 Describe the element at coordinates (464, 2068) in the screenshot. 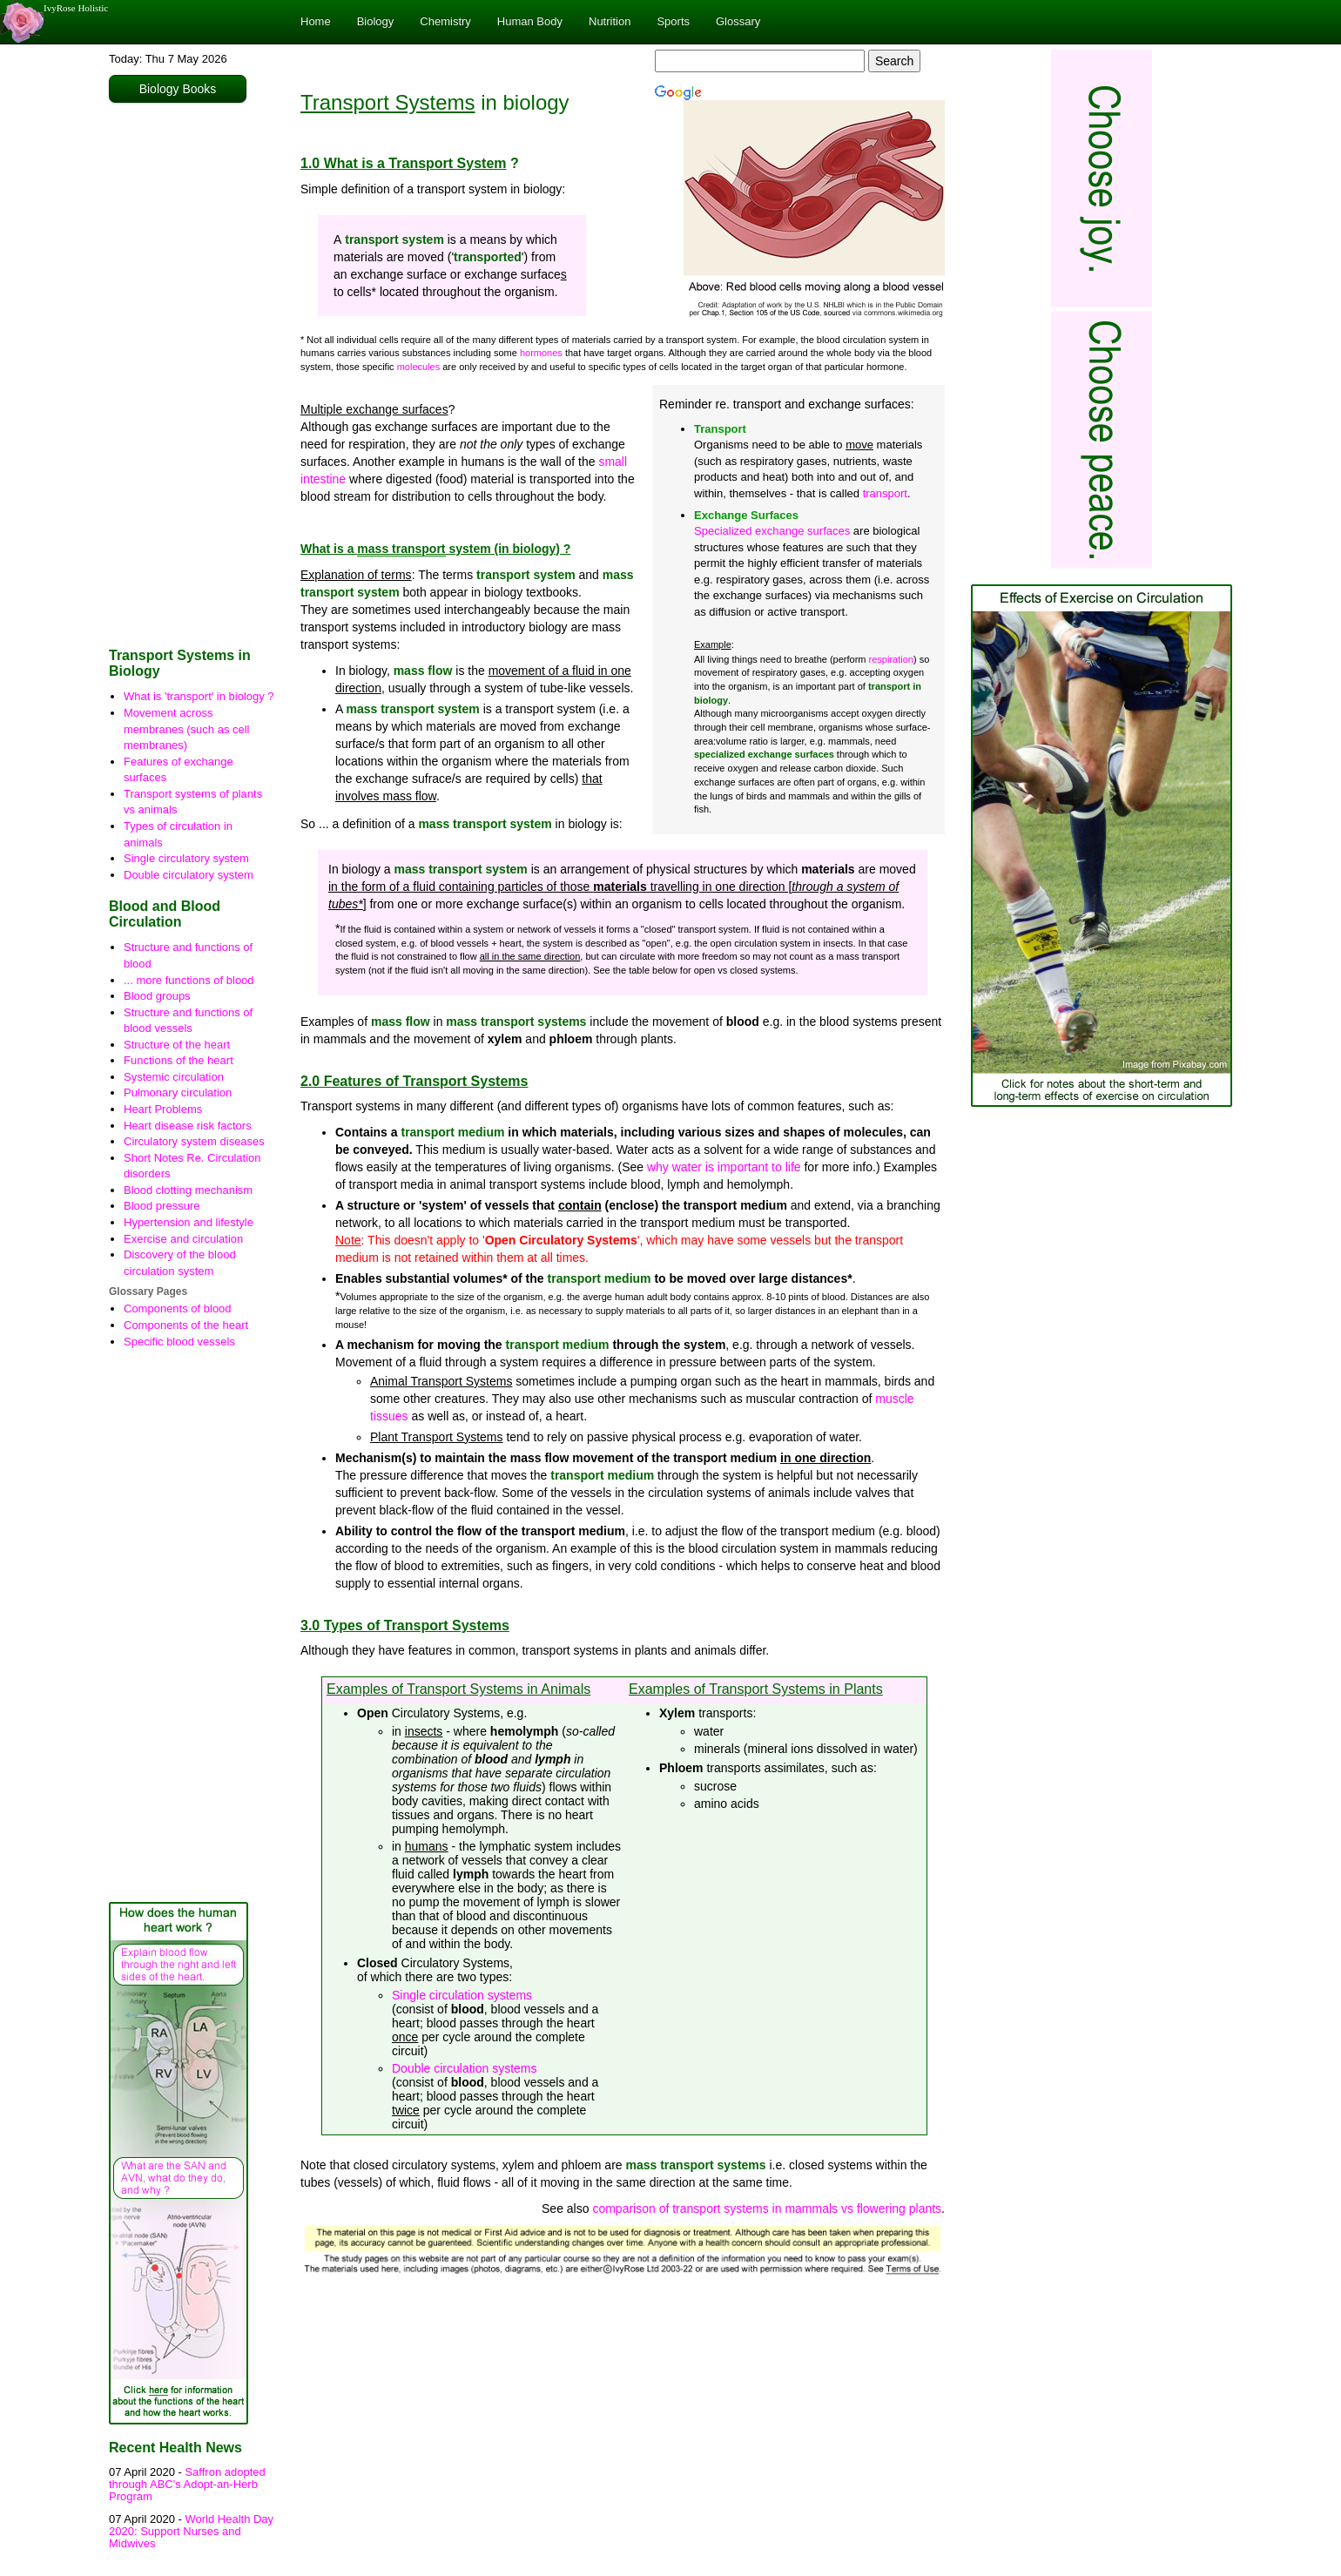

I see `Double circulation systems` at that location.